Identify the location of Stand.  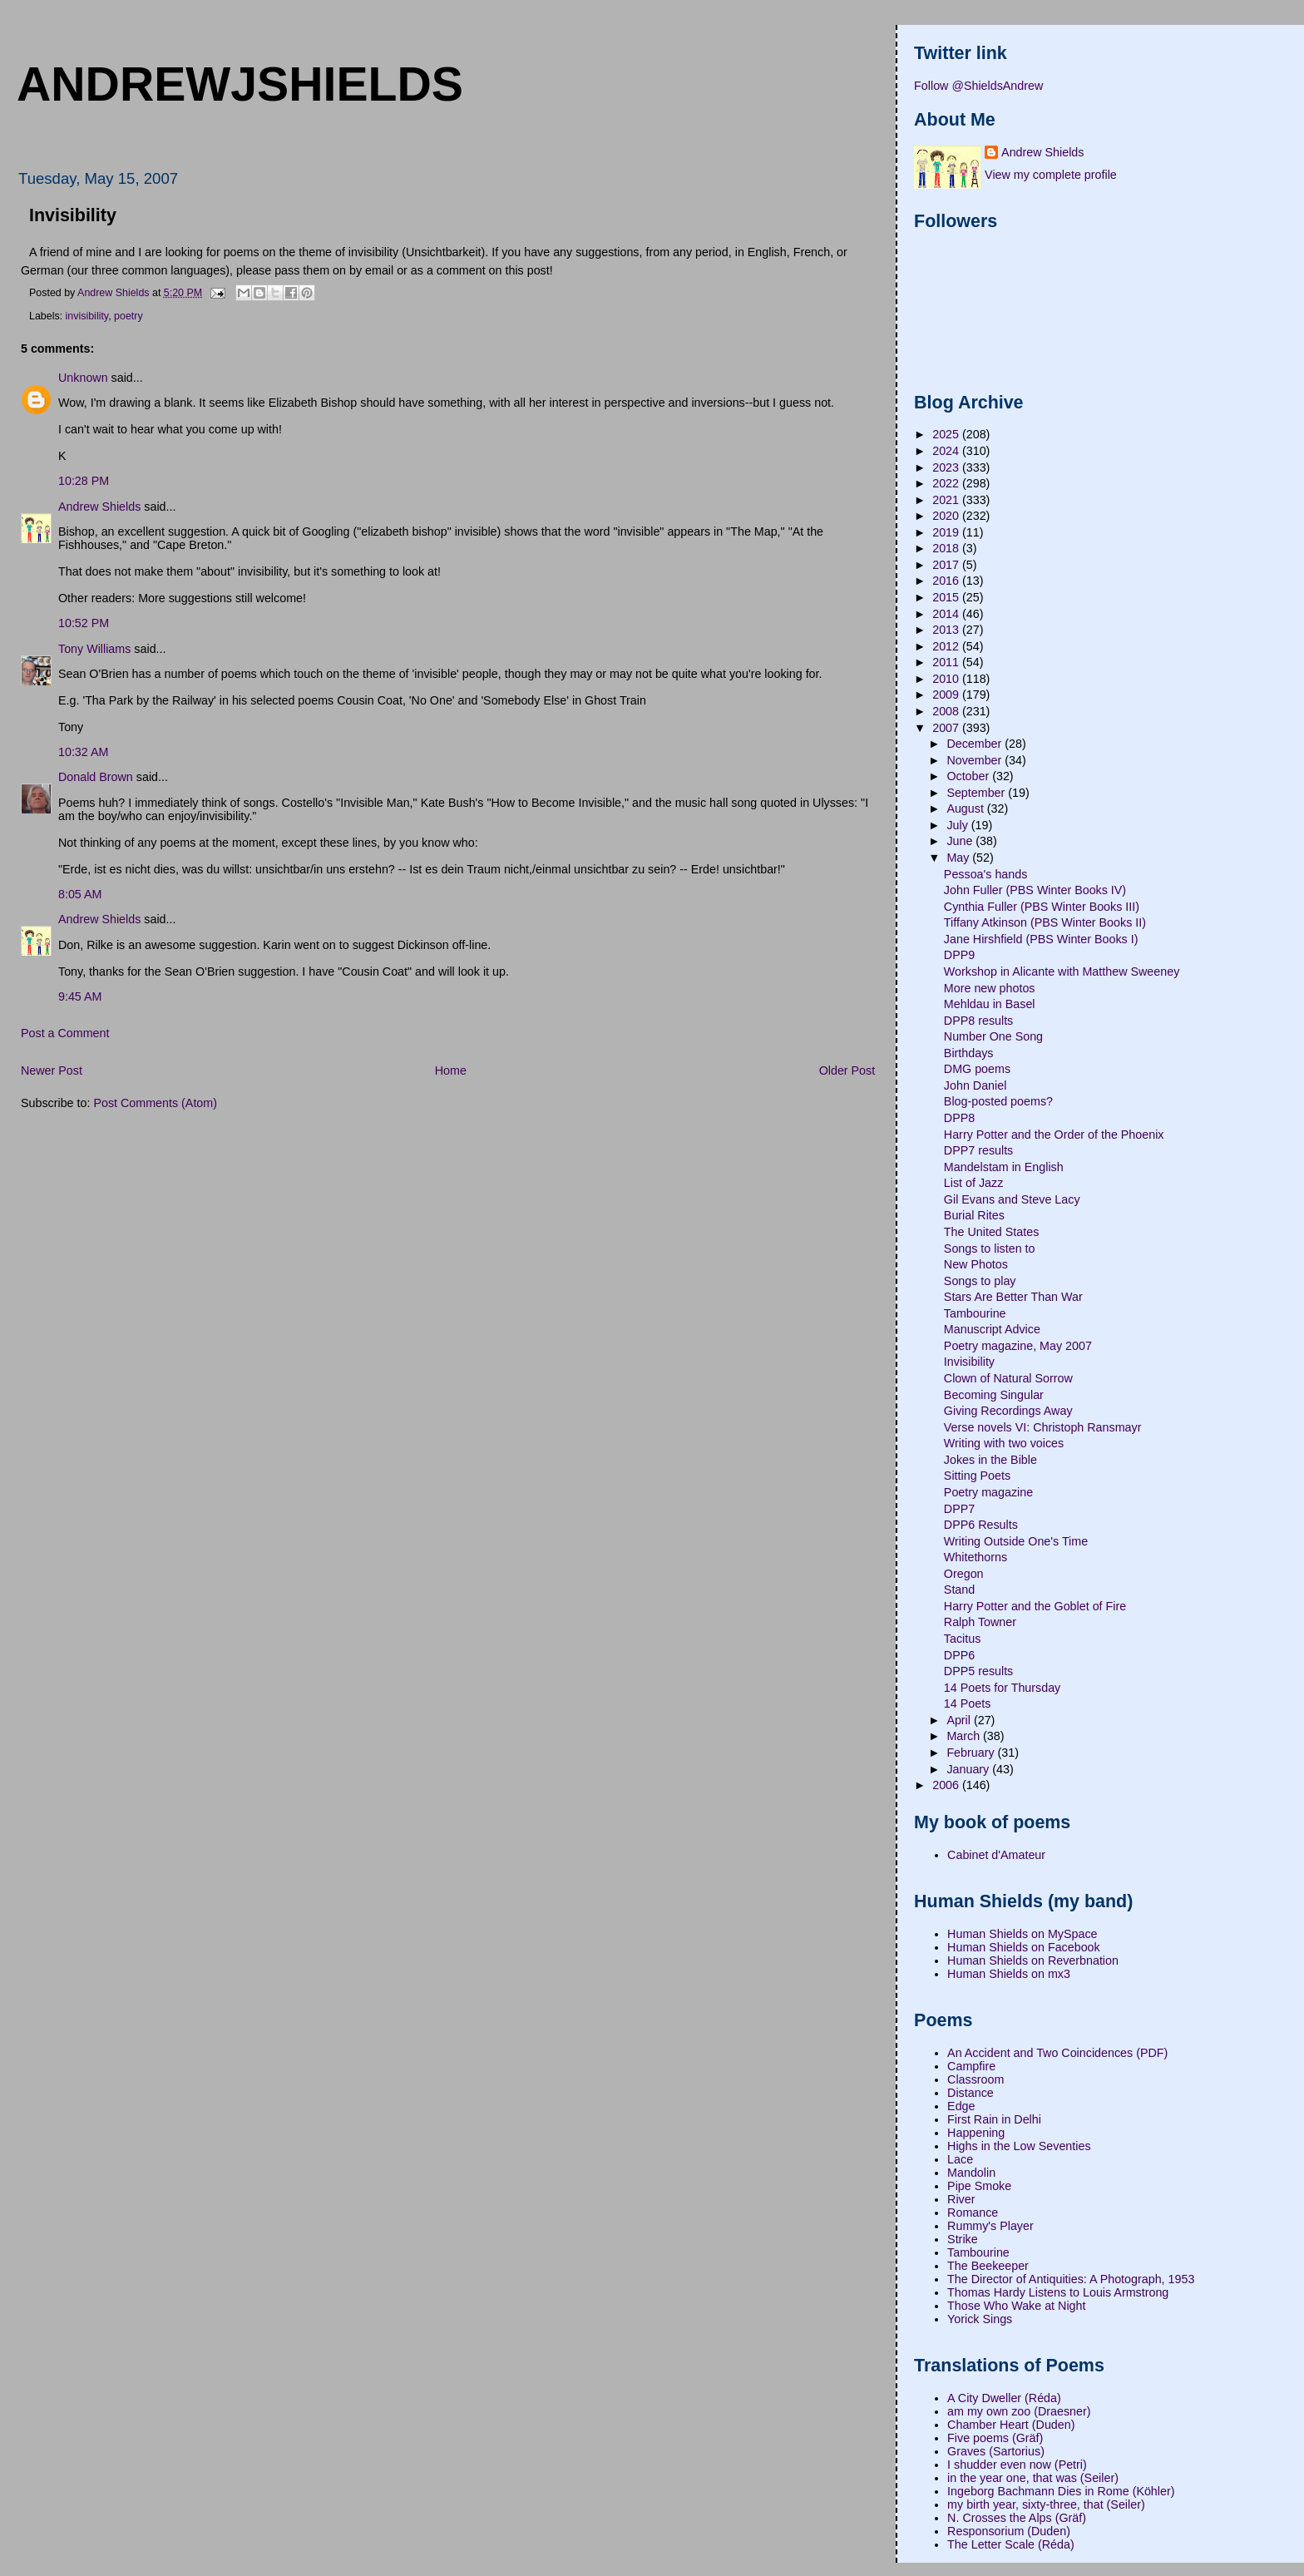
(959, 1589).